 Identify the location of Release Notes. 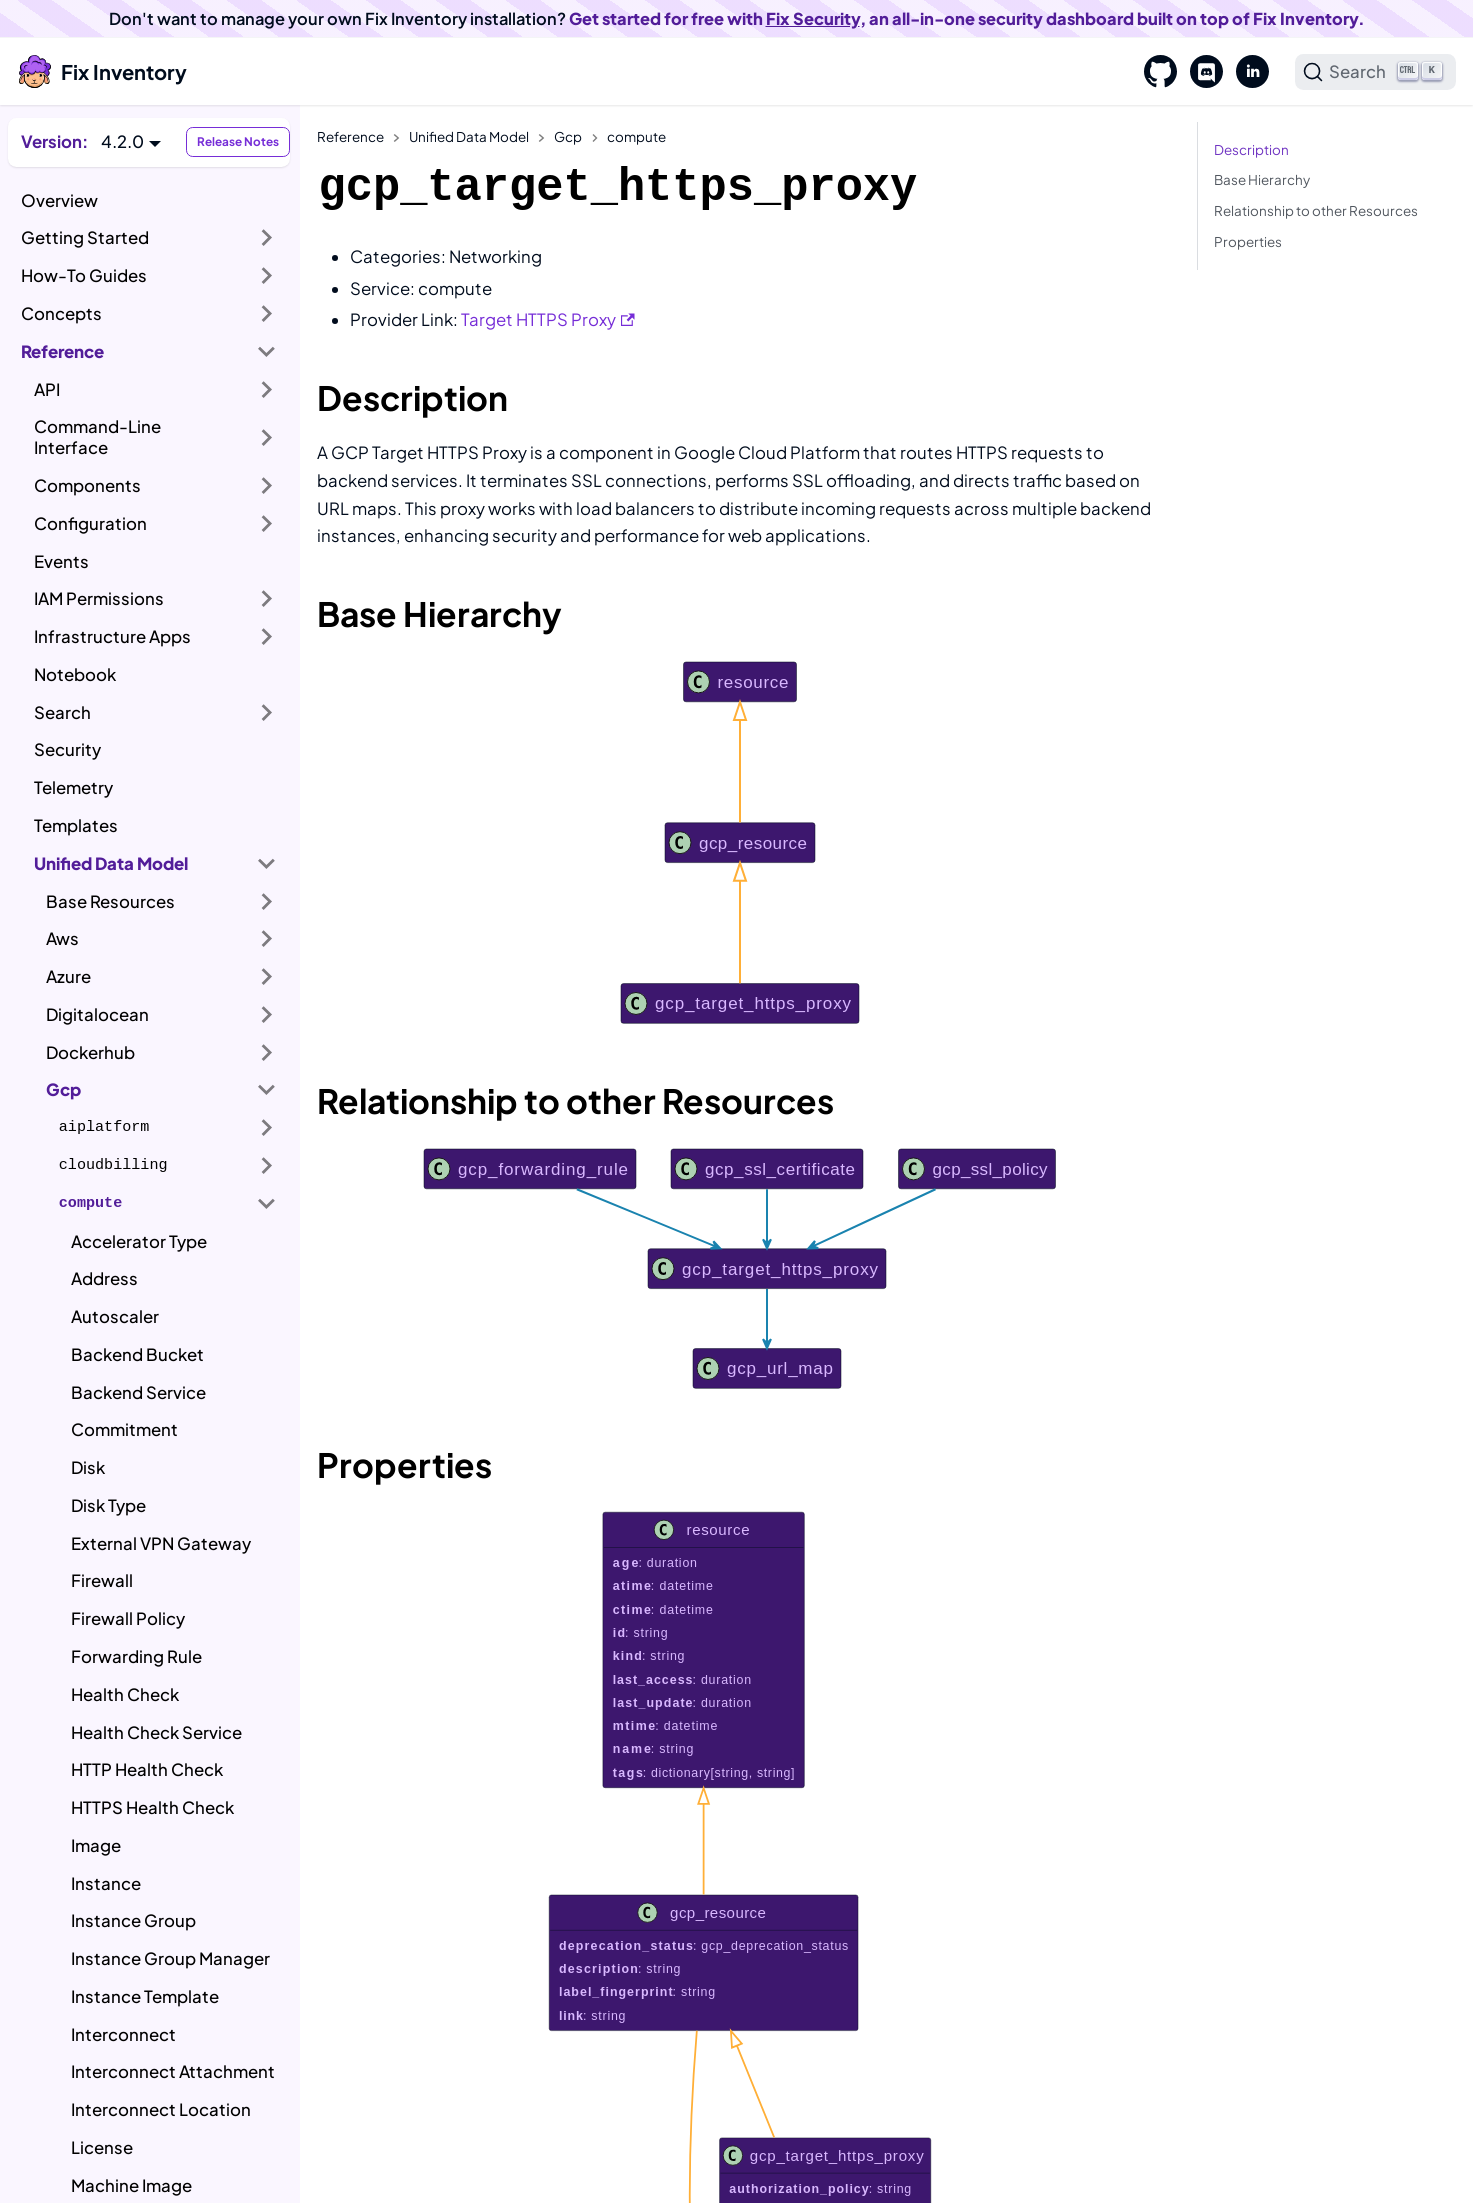
(238, 141).